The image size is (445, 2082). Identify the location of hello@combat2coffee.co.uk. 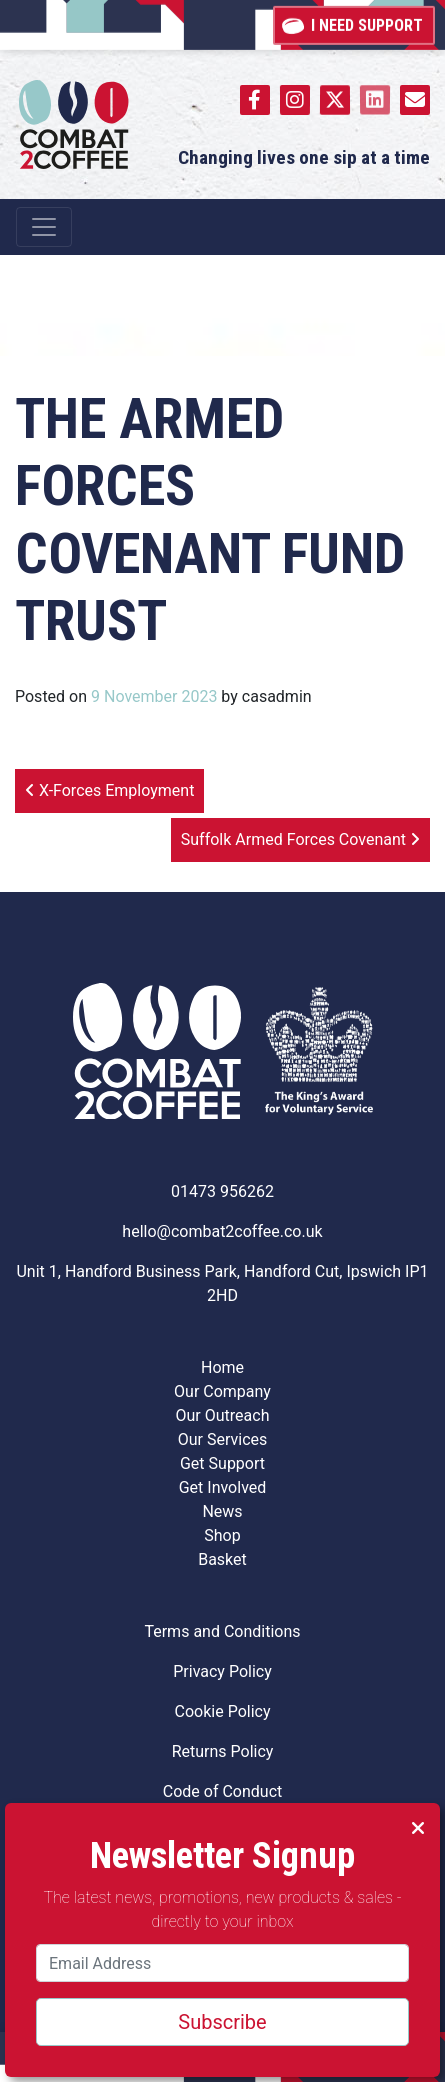
(222, 1231).